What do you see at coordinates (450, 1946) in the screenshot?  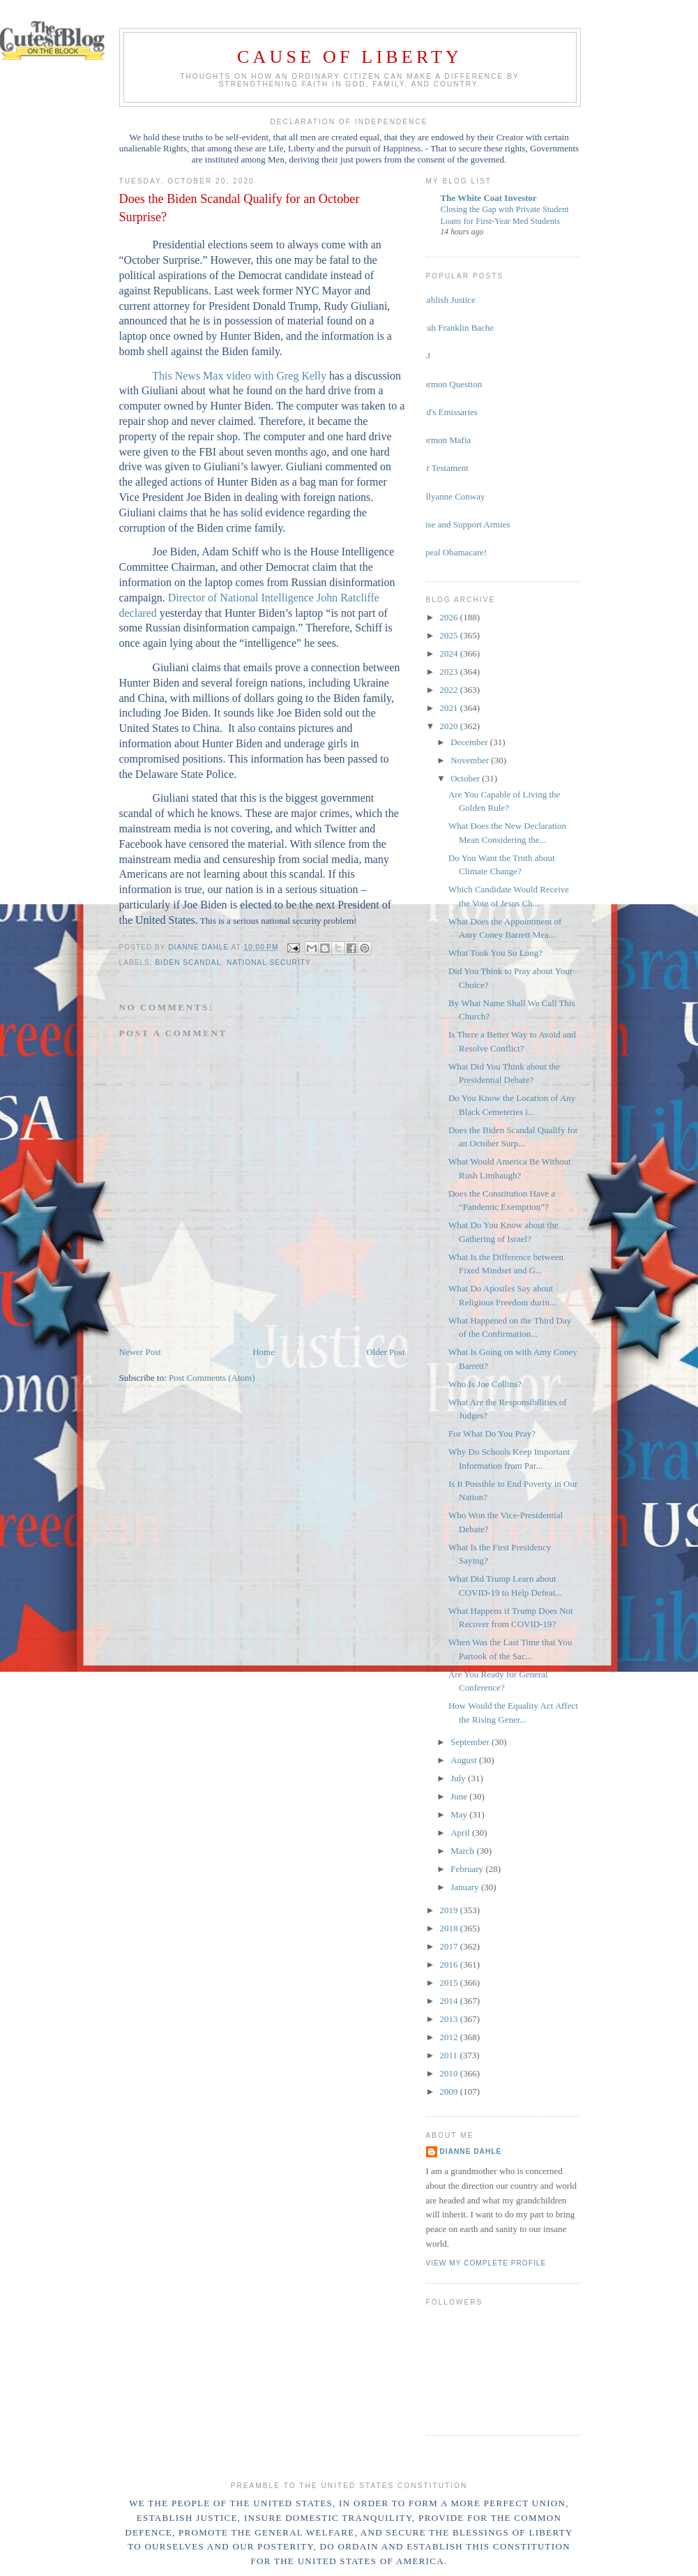 I see `2017` at bounding box center [450, 1946].